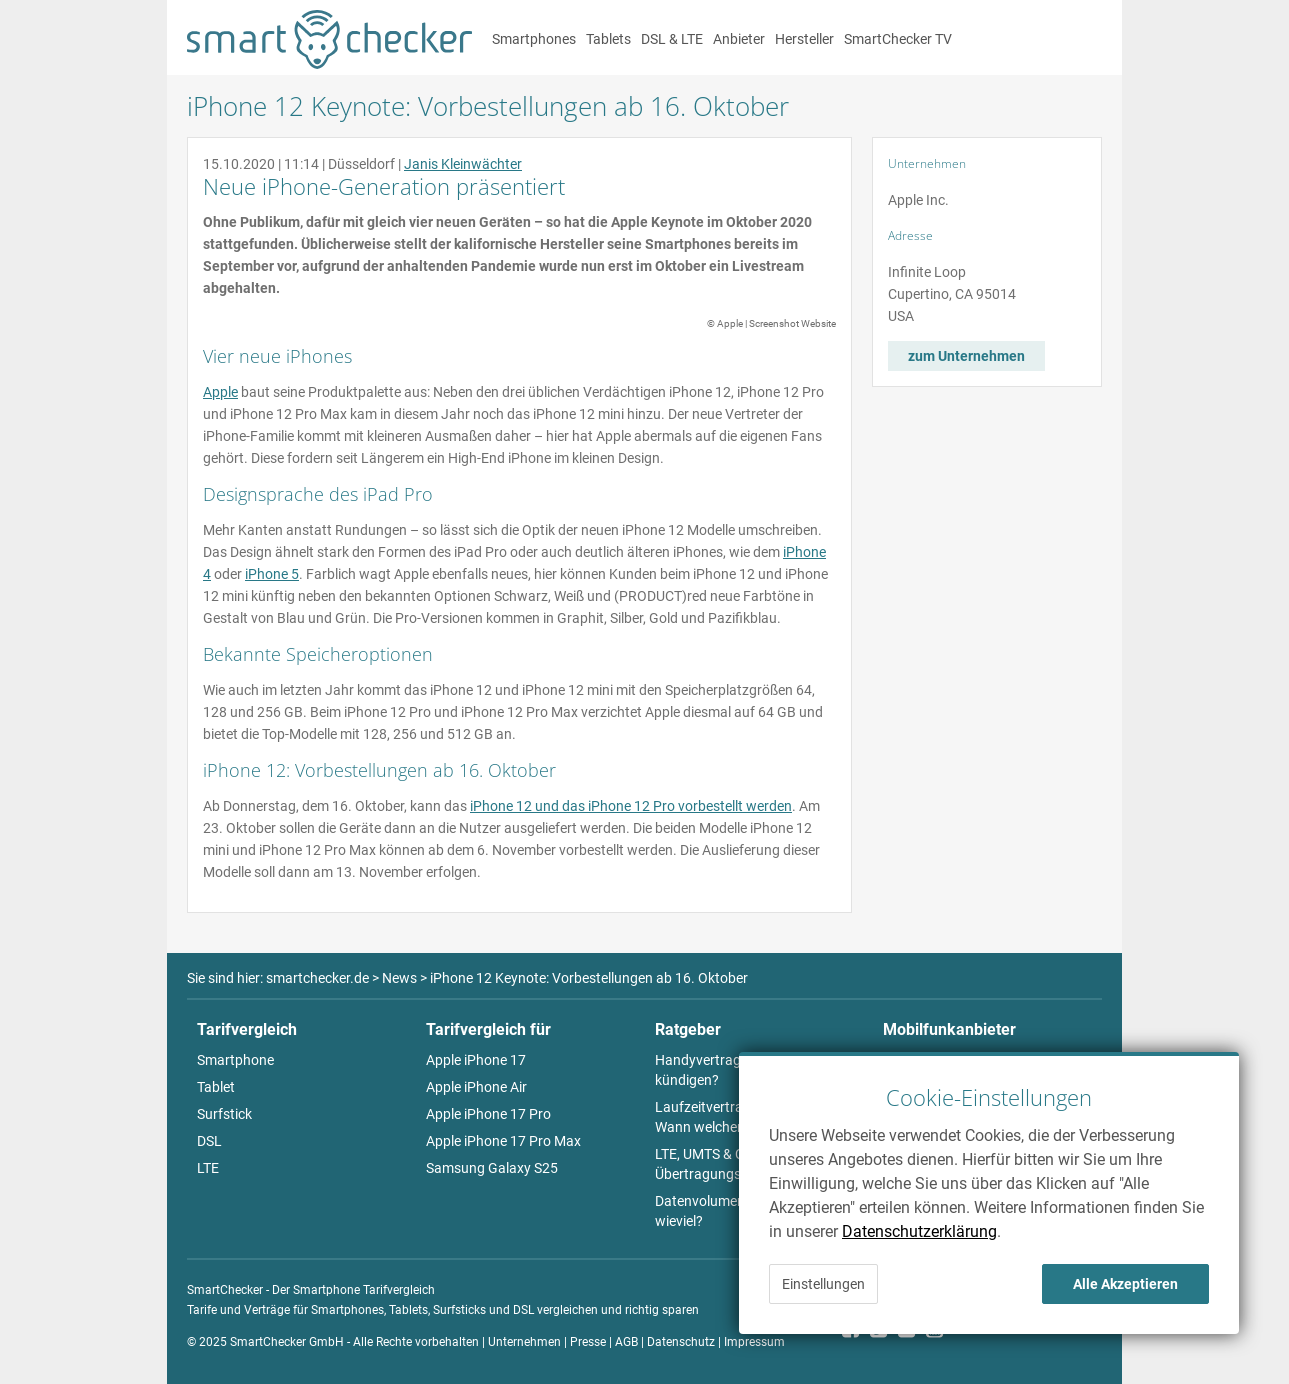  I want to click on Apple iPhone 17 Pro Max, so click(503, 1141).